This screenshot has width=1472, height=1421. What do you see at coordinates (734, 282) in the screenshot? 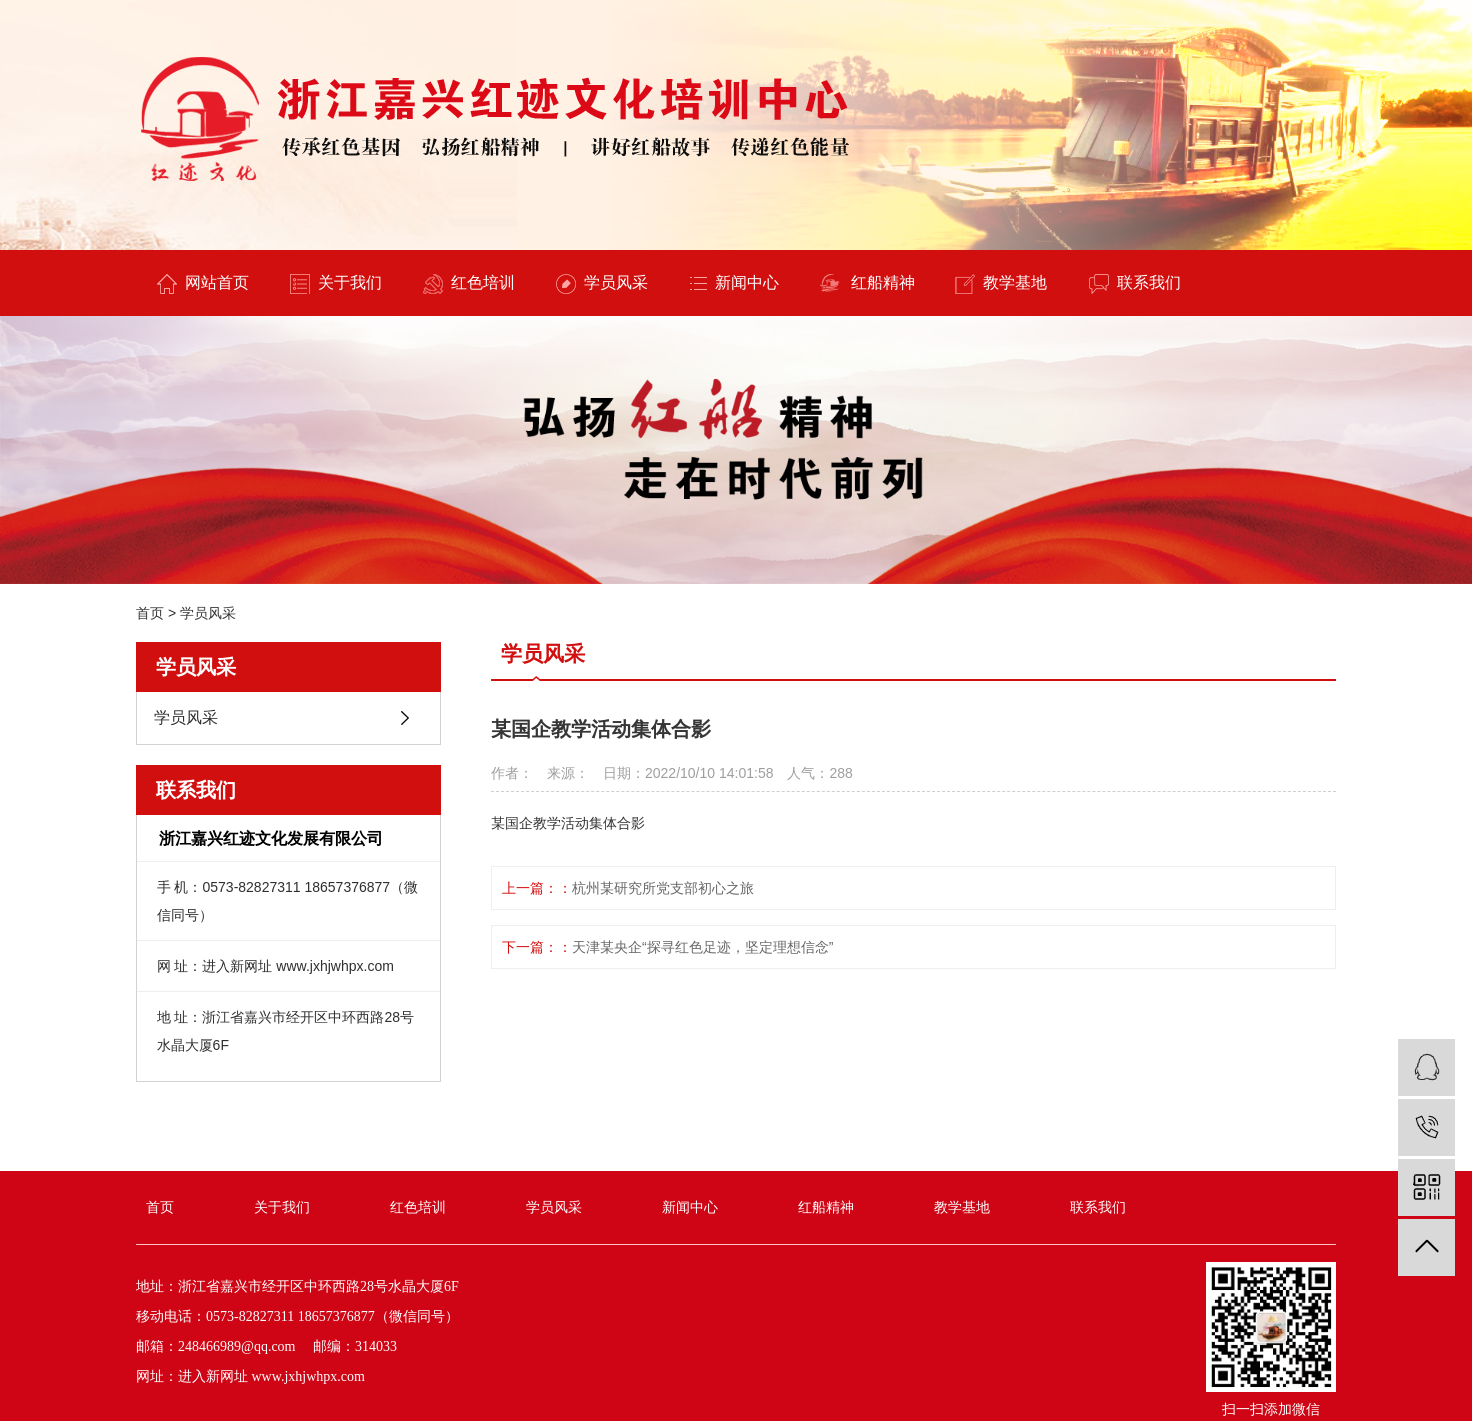
I see `新闻中心` at bounding box center [734, 282].